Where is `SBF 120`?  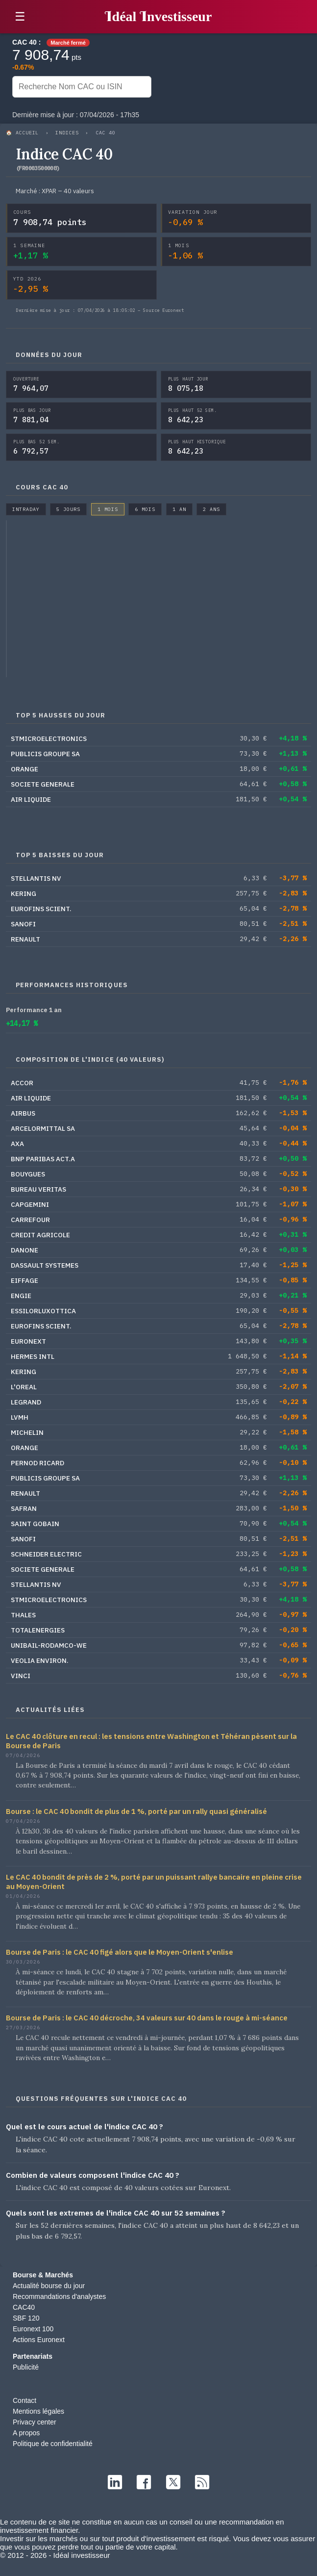
SBF 120 is located at coordinates (26, 2318).